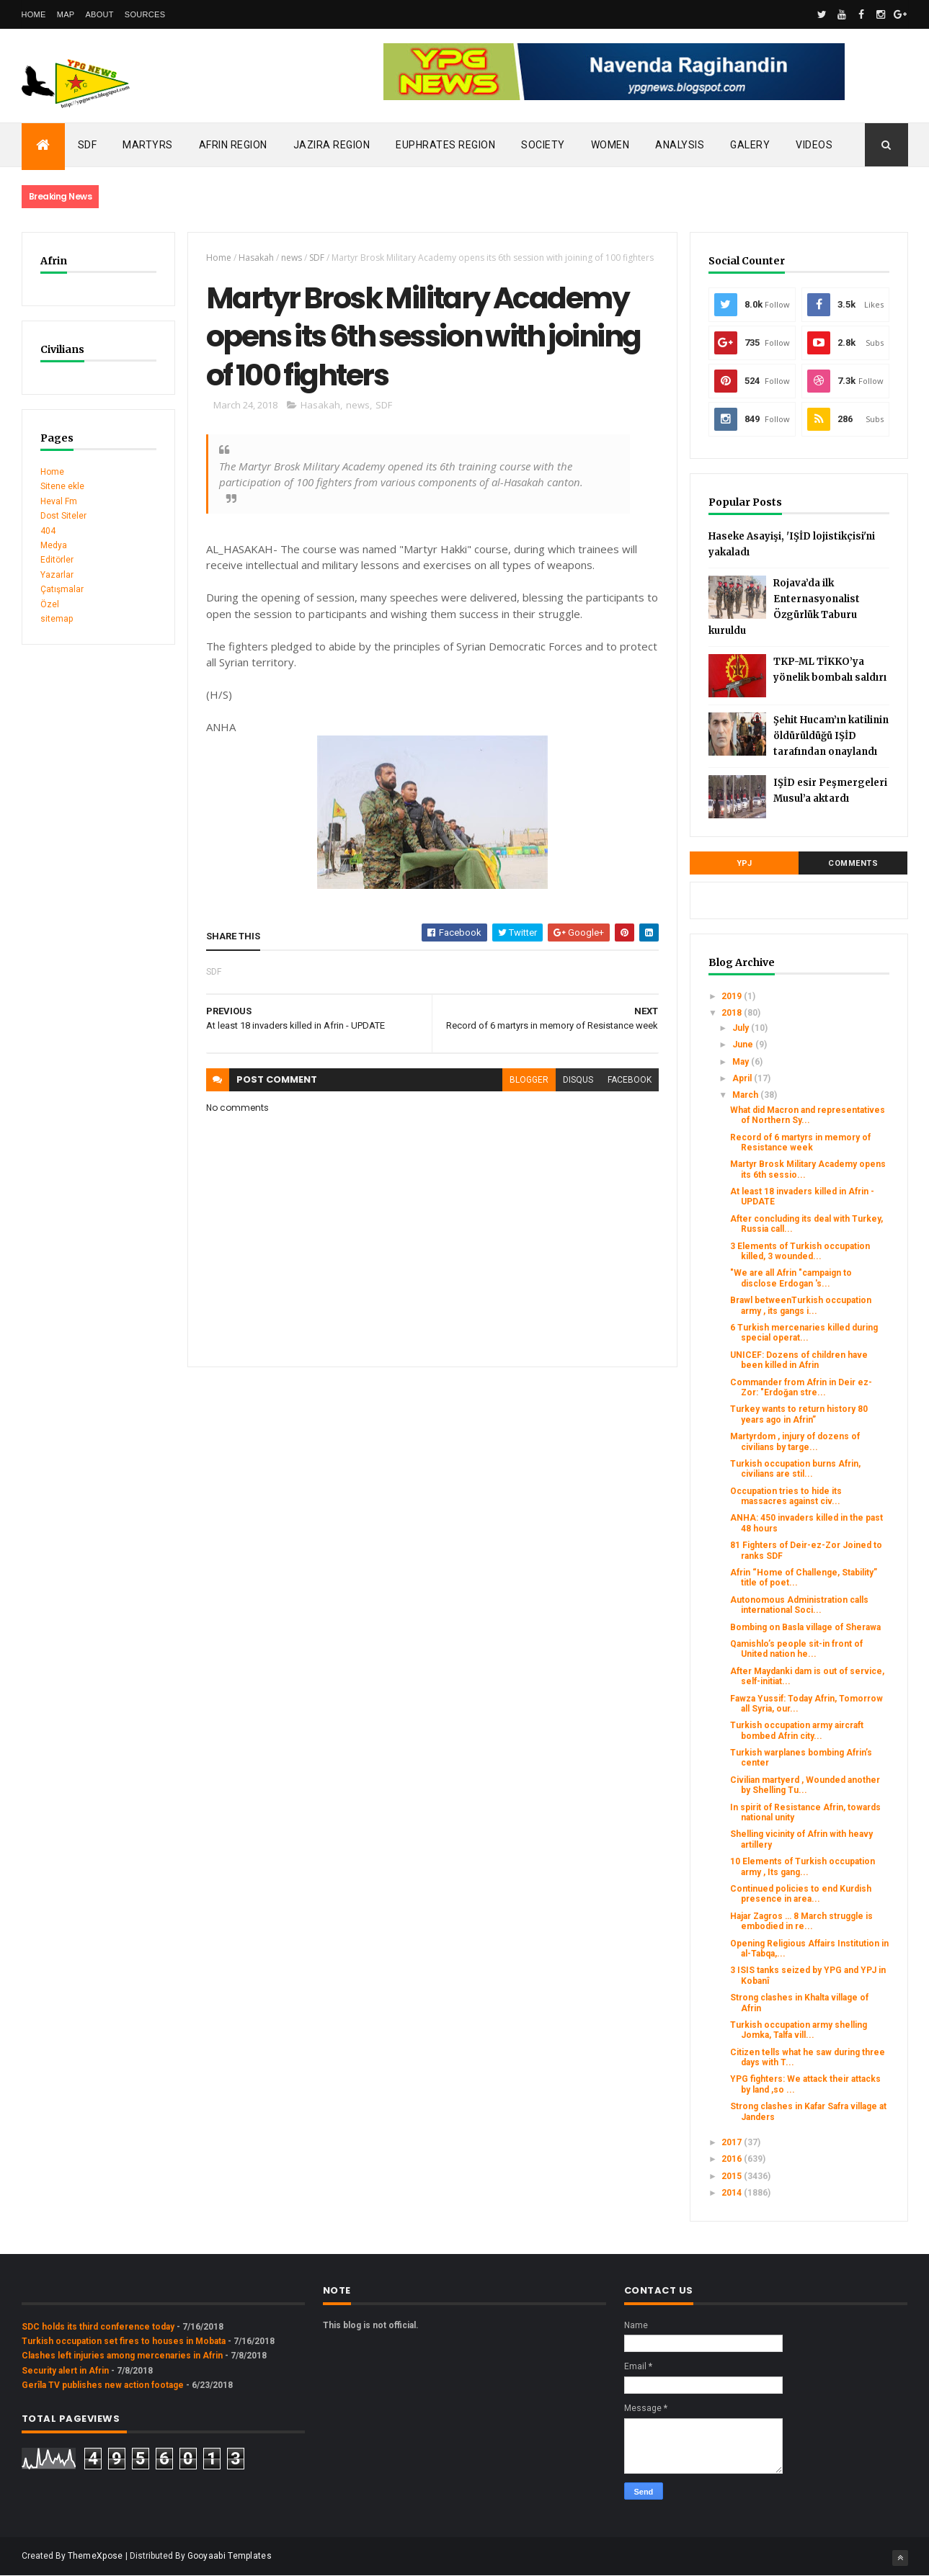 The image size is (929, 2576). What do you see at coordinates (63, 516) in the screenshot?
I see `Dost Siteler` at bounding box center [63, 516].